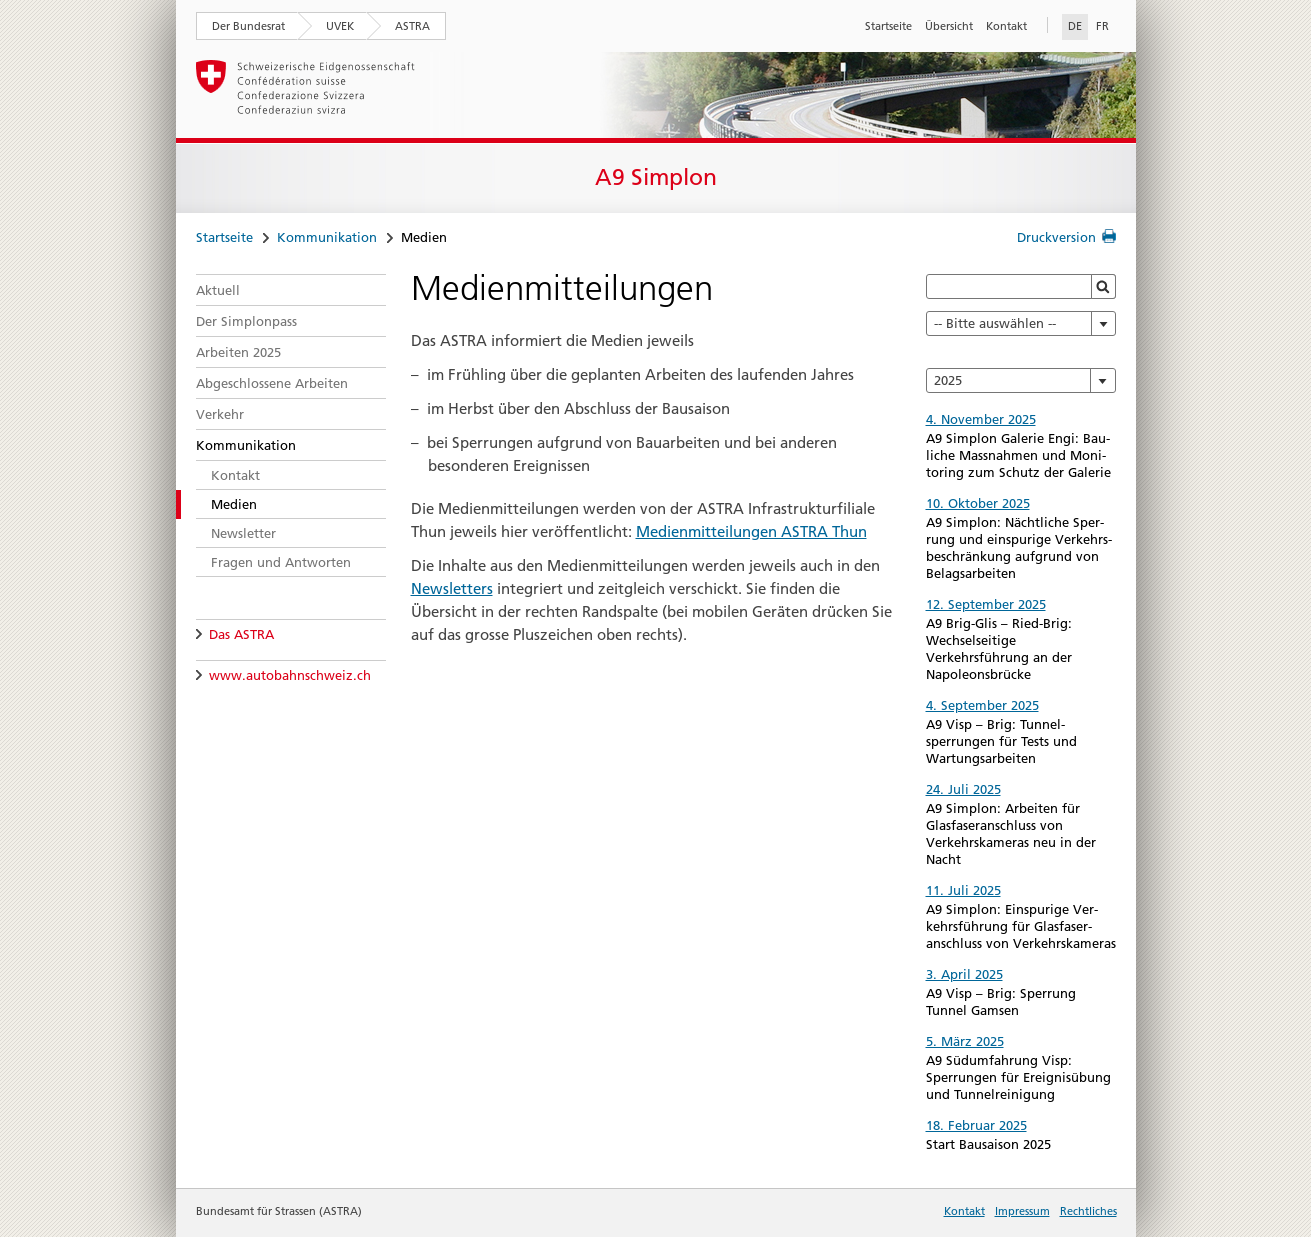 The height and width of the screenshot is (1237, 1311). Describe the element at coordinates (964, 974) in the screenshot. I see `3. April 2025` at that location.